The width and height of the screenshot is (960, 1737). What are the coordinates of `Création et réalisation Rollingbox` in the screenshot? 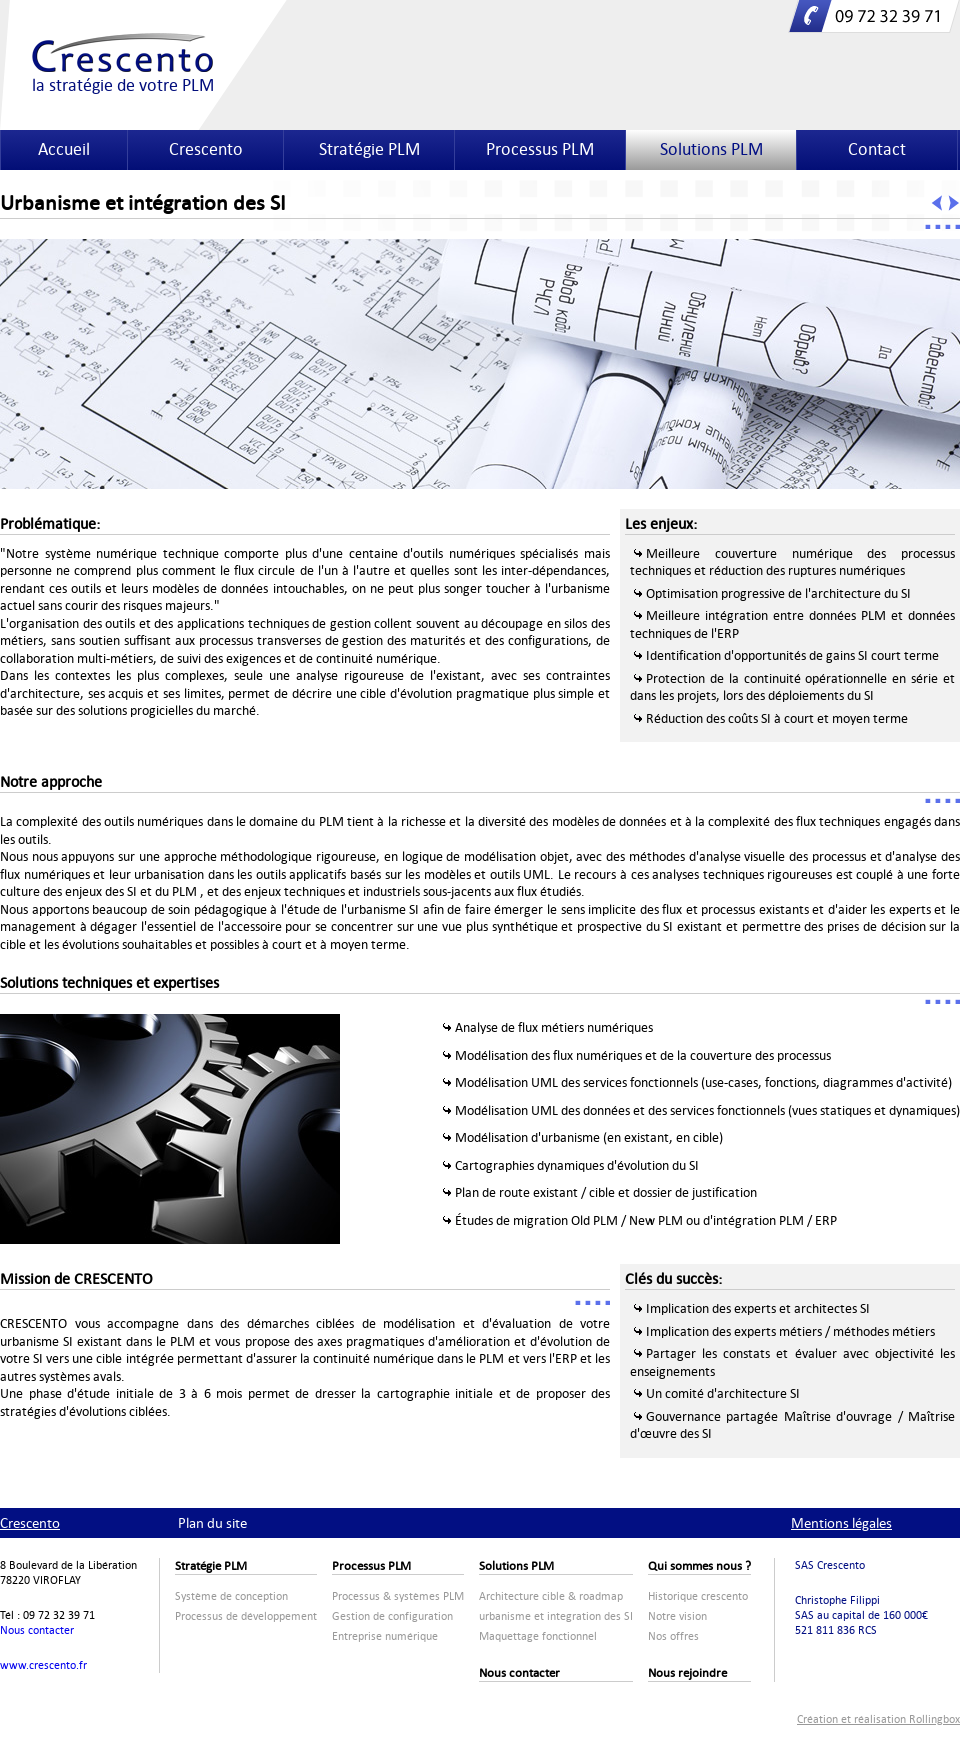 It's located at (878, 1719).